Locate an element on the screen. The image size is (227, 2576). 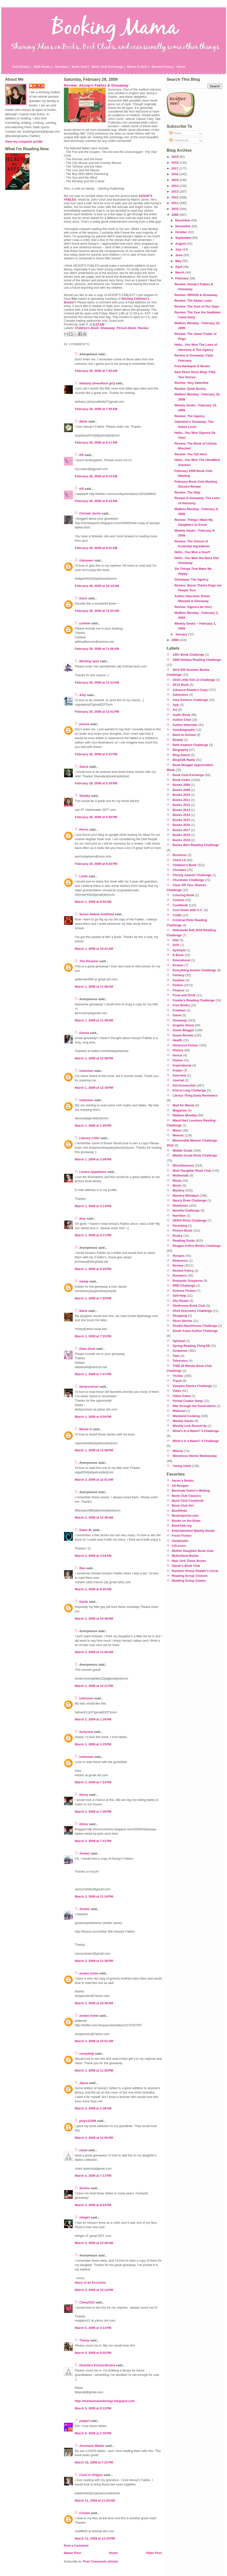
March 1, 2009 at 9:02 AM is located at coordinates (93, 902).